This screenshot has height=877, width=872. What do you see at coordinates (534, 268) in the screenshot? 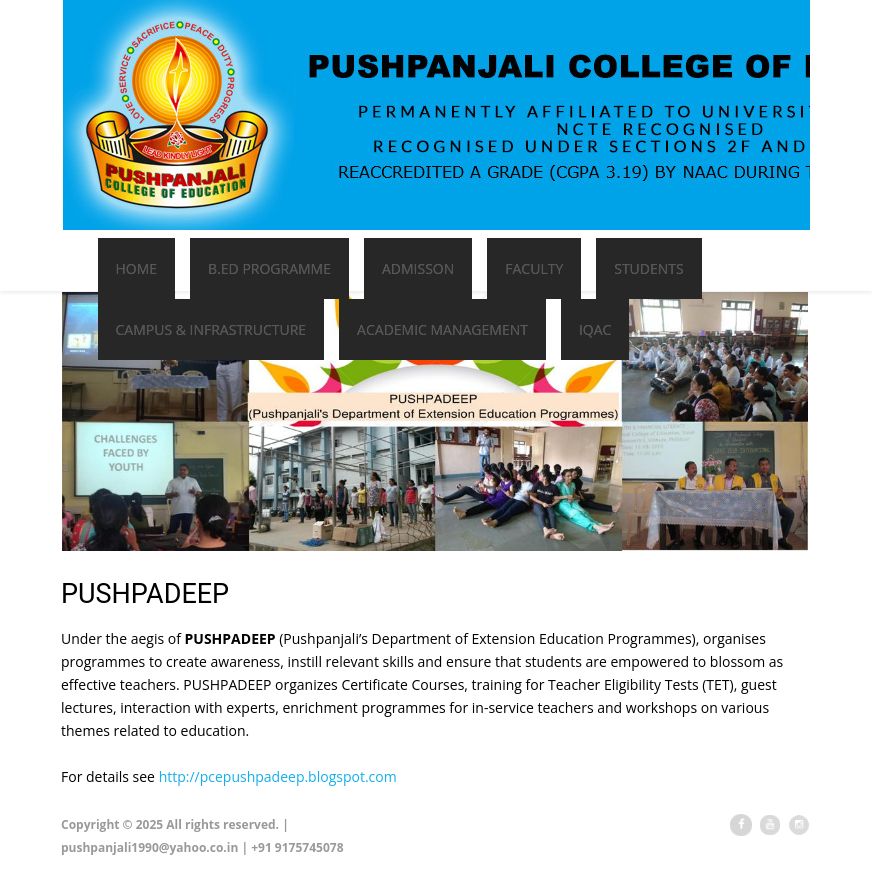
I see `Faculty` at bounding box center [534, 268].